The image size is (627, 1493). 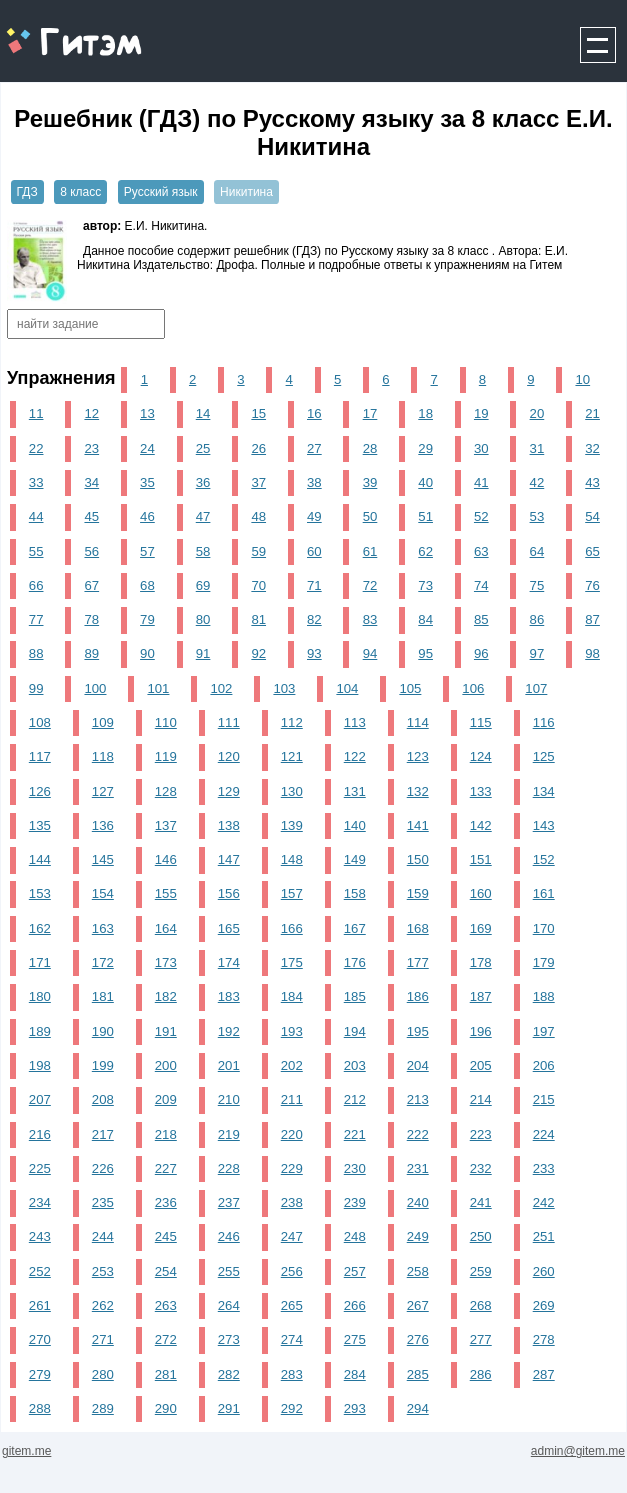 I want to click on 26, so click(x=258, y=448).